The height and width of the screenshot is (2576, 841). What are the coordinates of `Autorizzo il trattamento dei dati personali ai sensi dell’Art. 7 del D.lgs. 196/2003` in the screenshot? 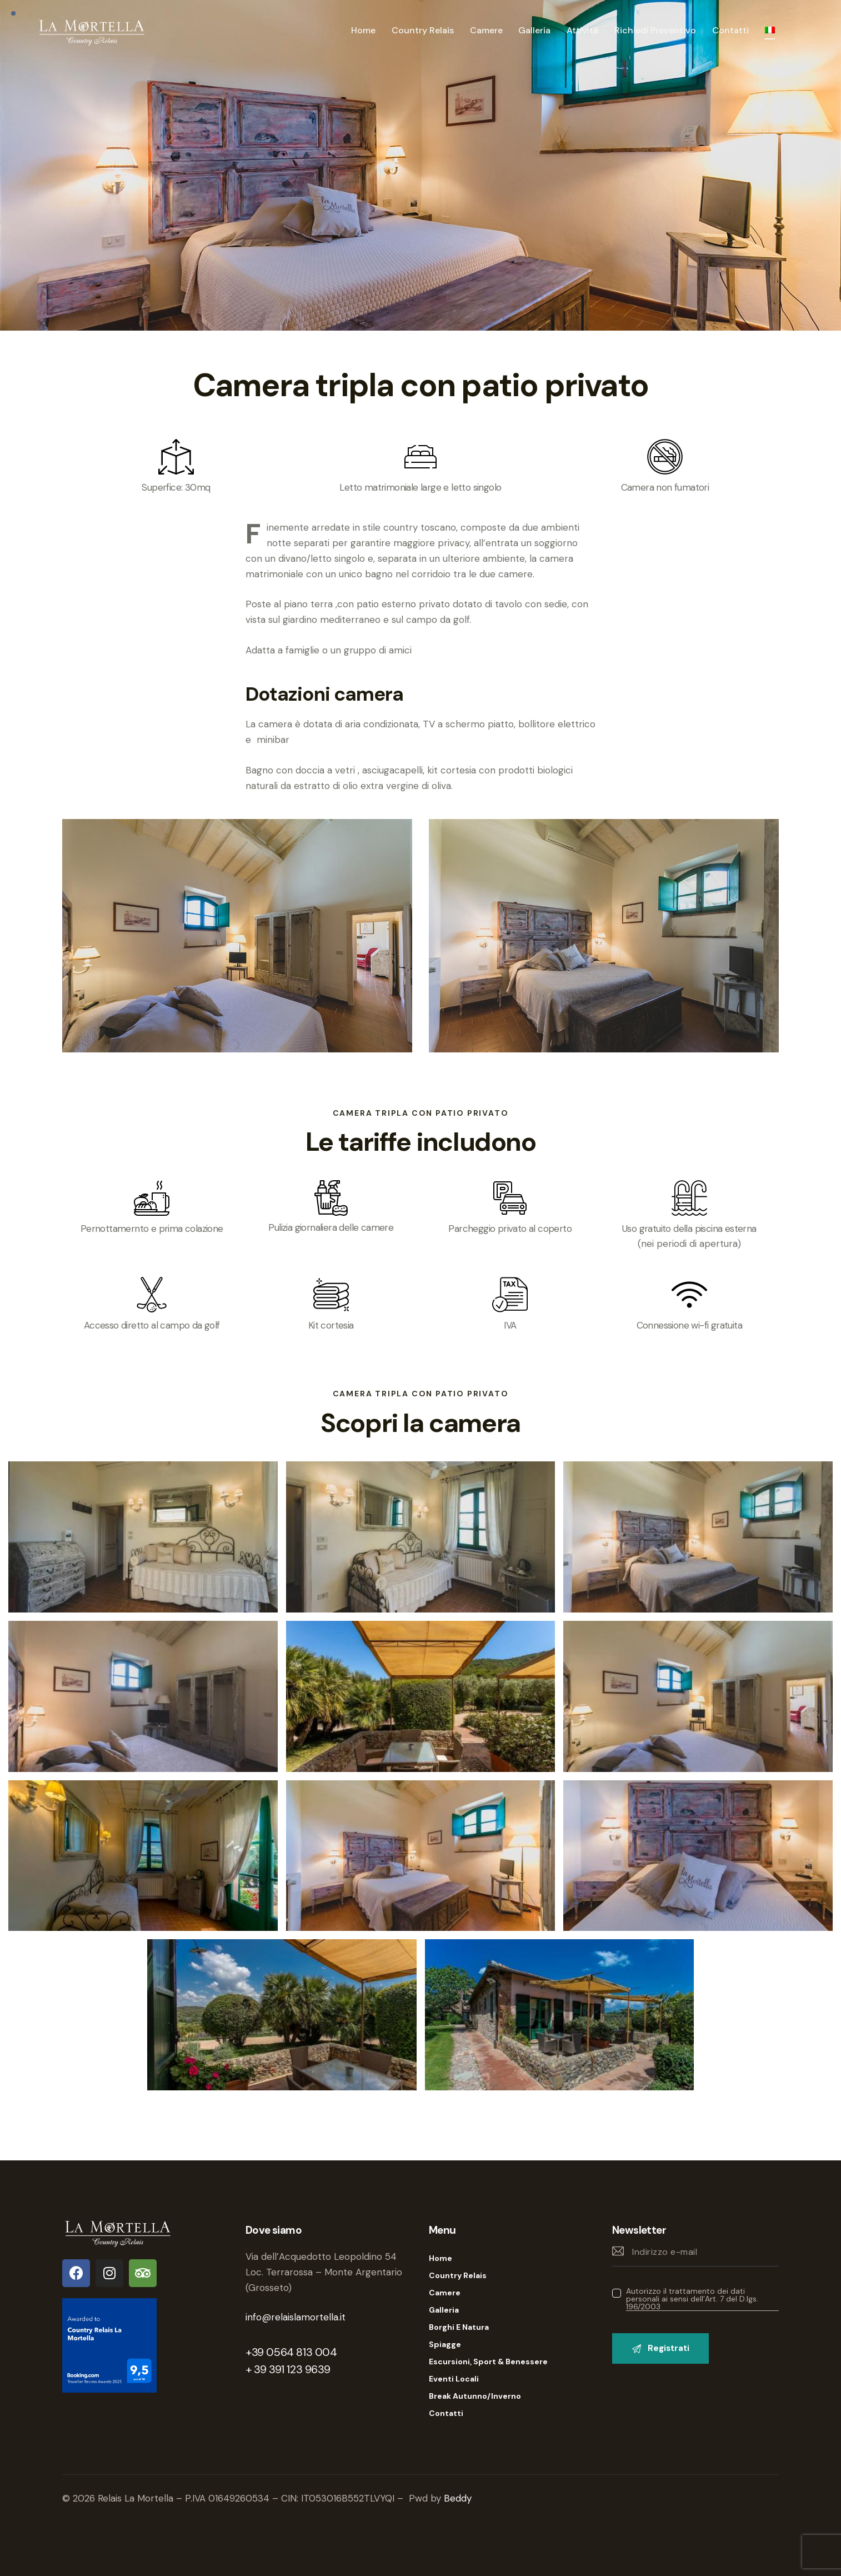 It's located at (692, 2299).